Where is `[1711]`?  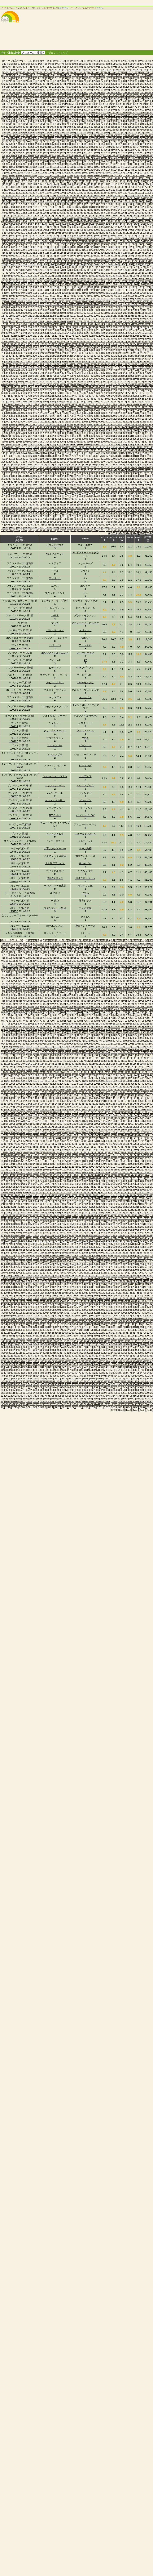
[1711] is located at coordinates (149, 258).